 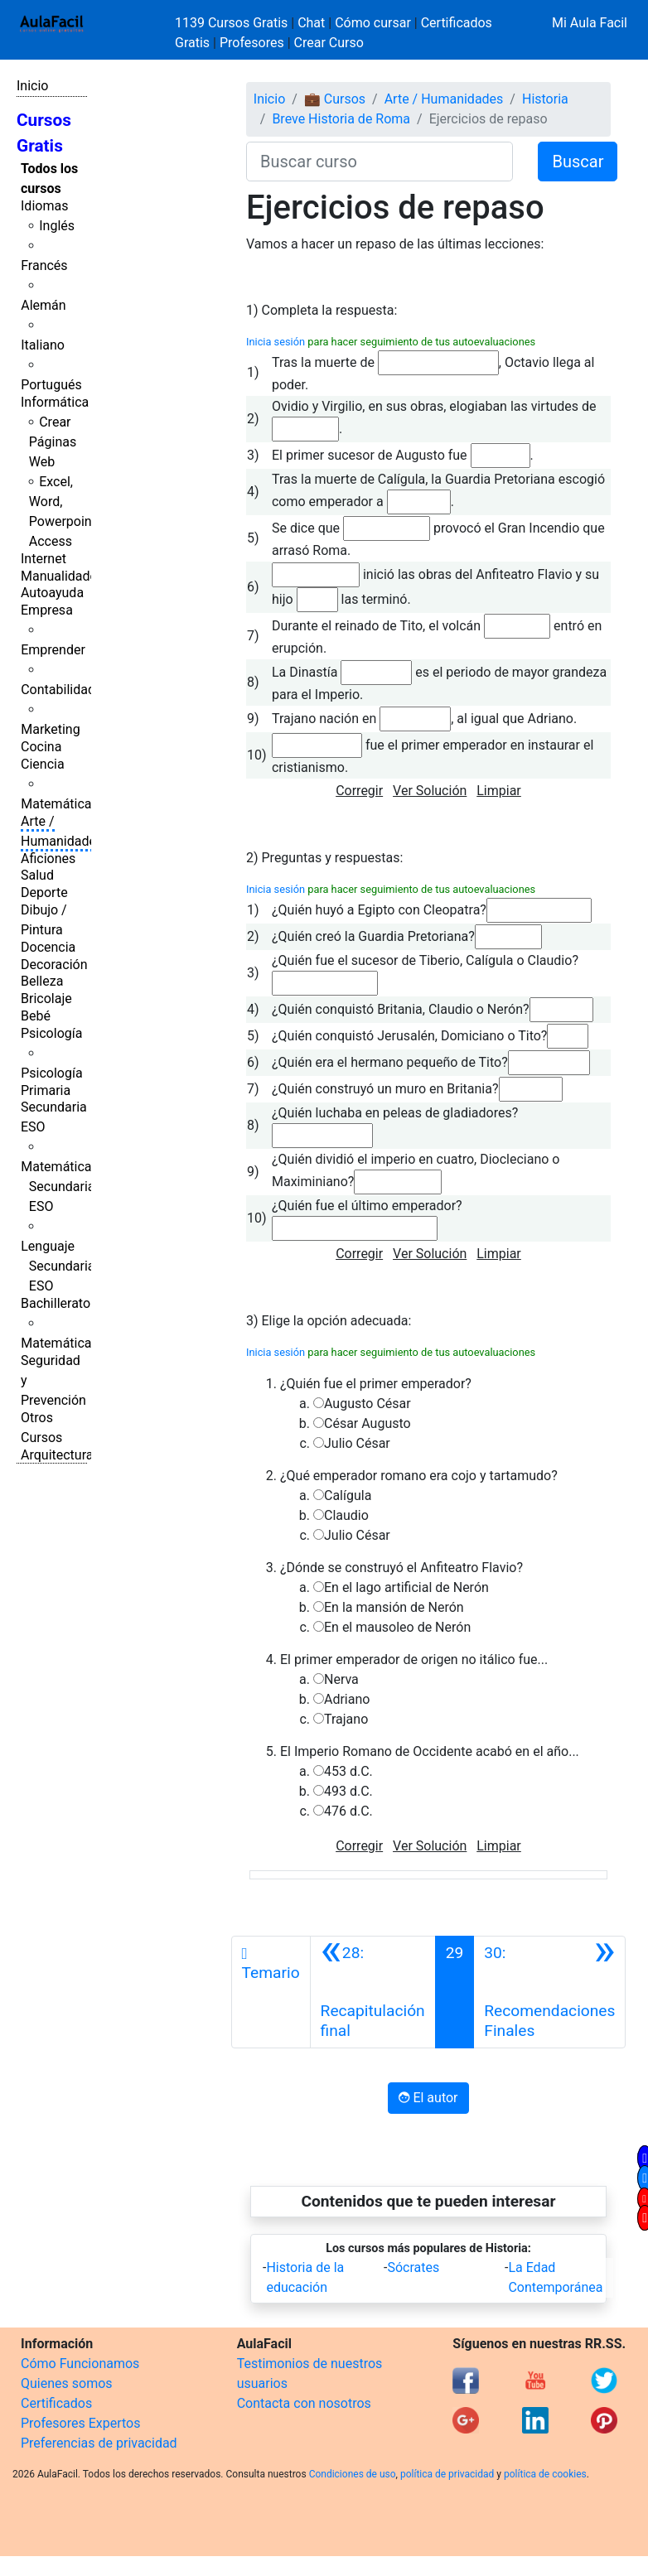 I want to click on Docencia, so click(x=48, y=947).